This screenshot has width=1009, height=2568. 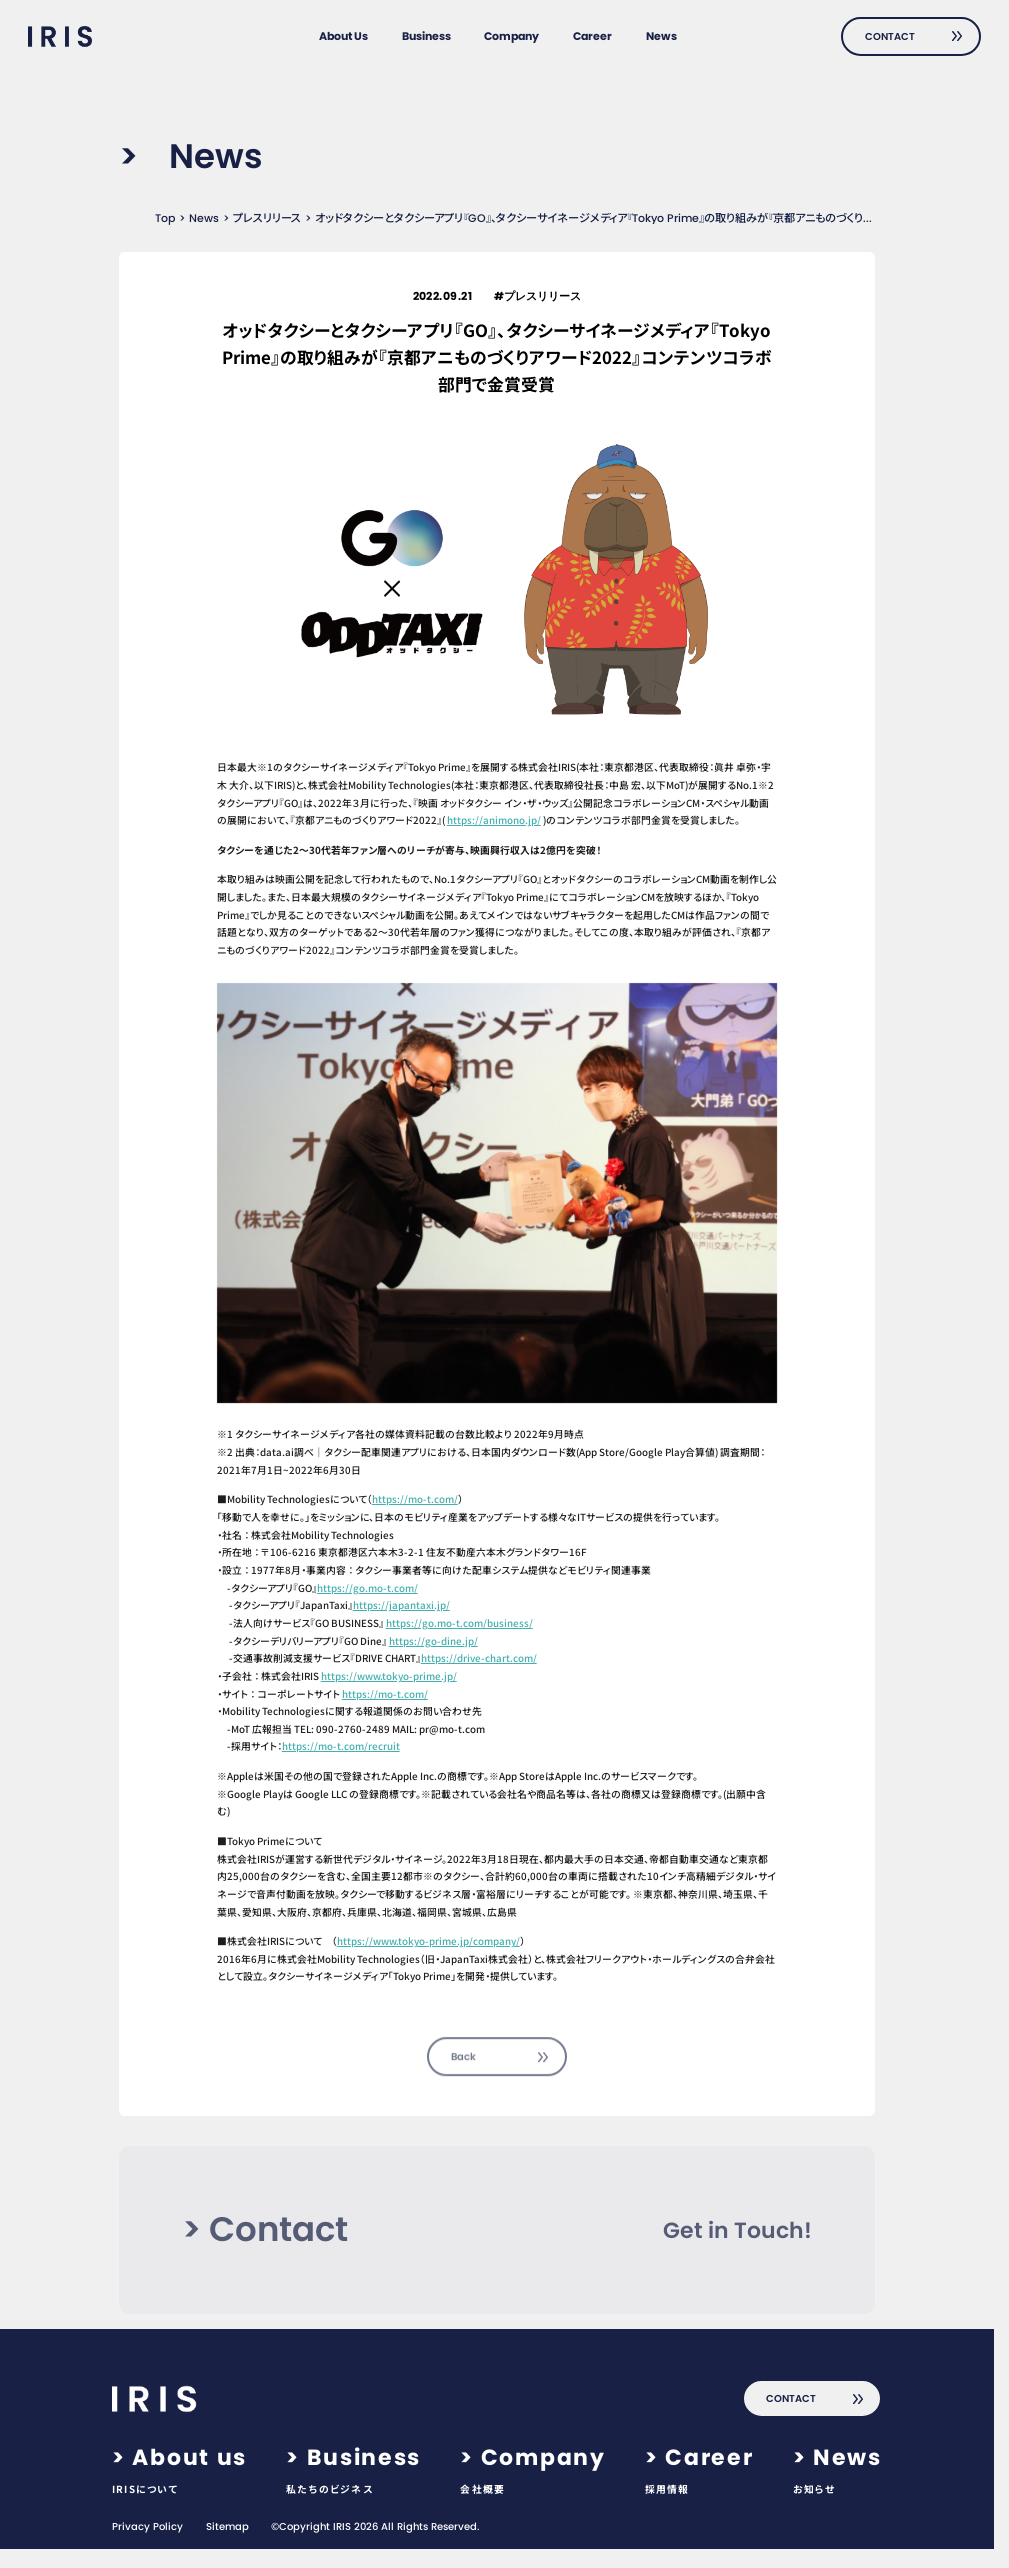 I want to click on プレスリリース, so click(x=267, y=218).